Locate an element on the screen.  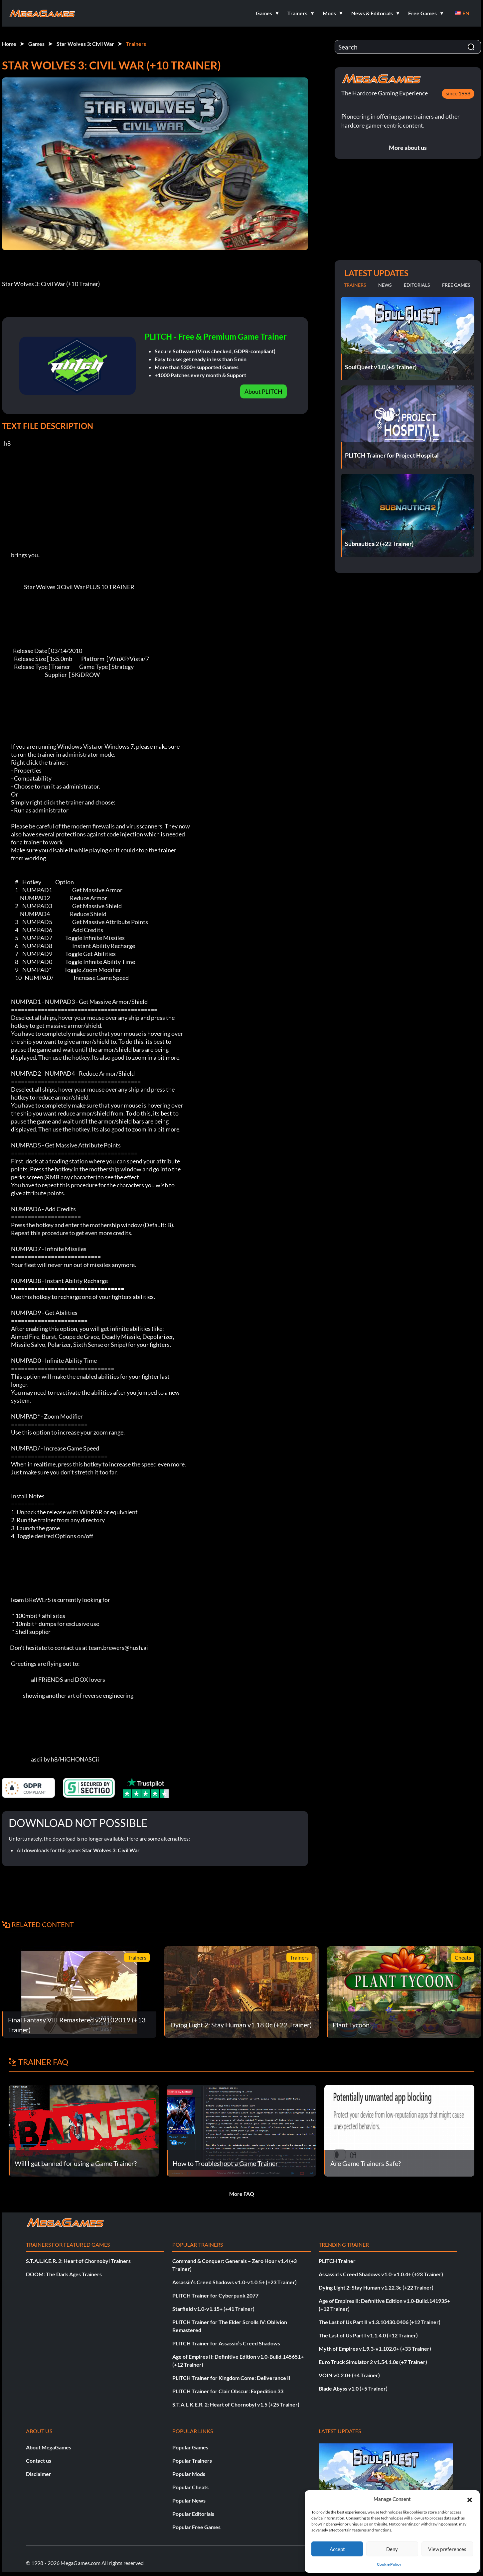
Games is located at coordinates (36, 44).